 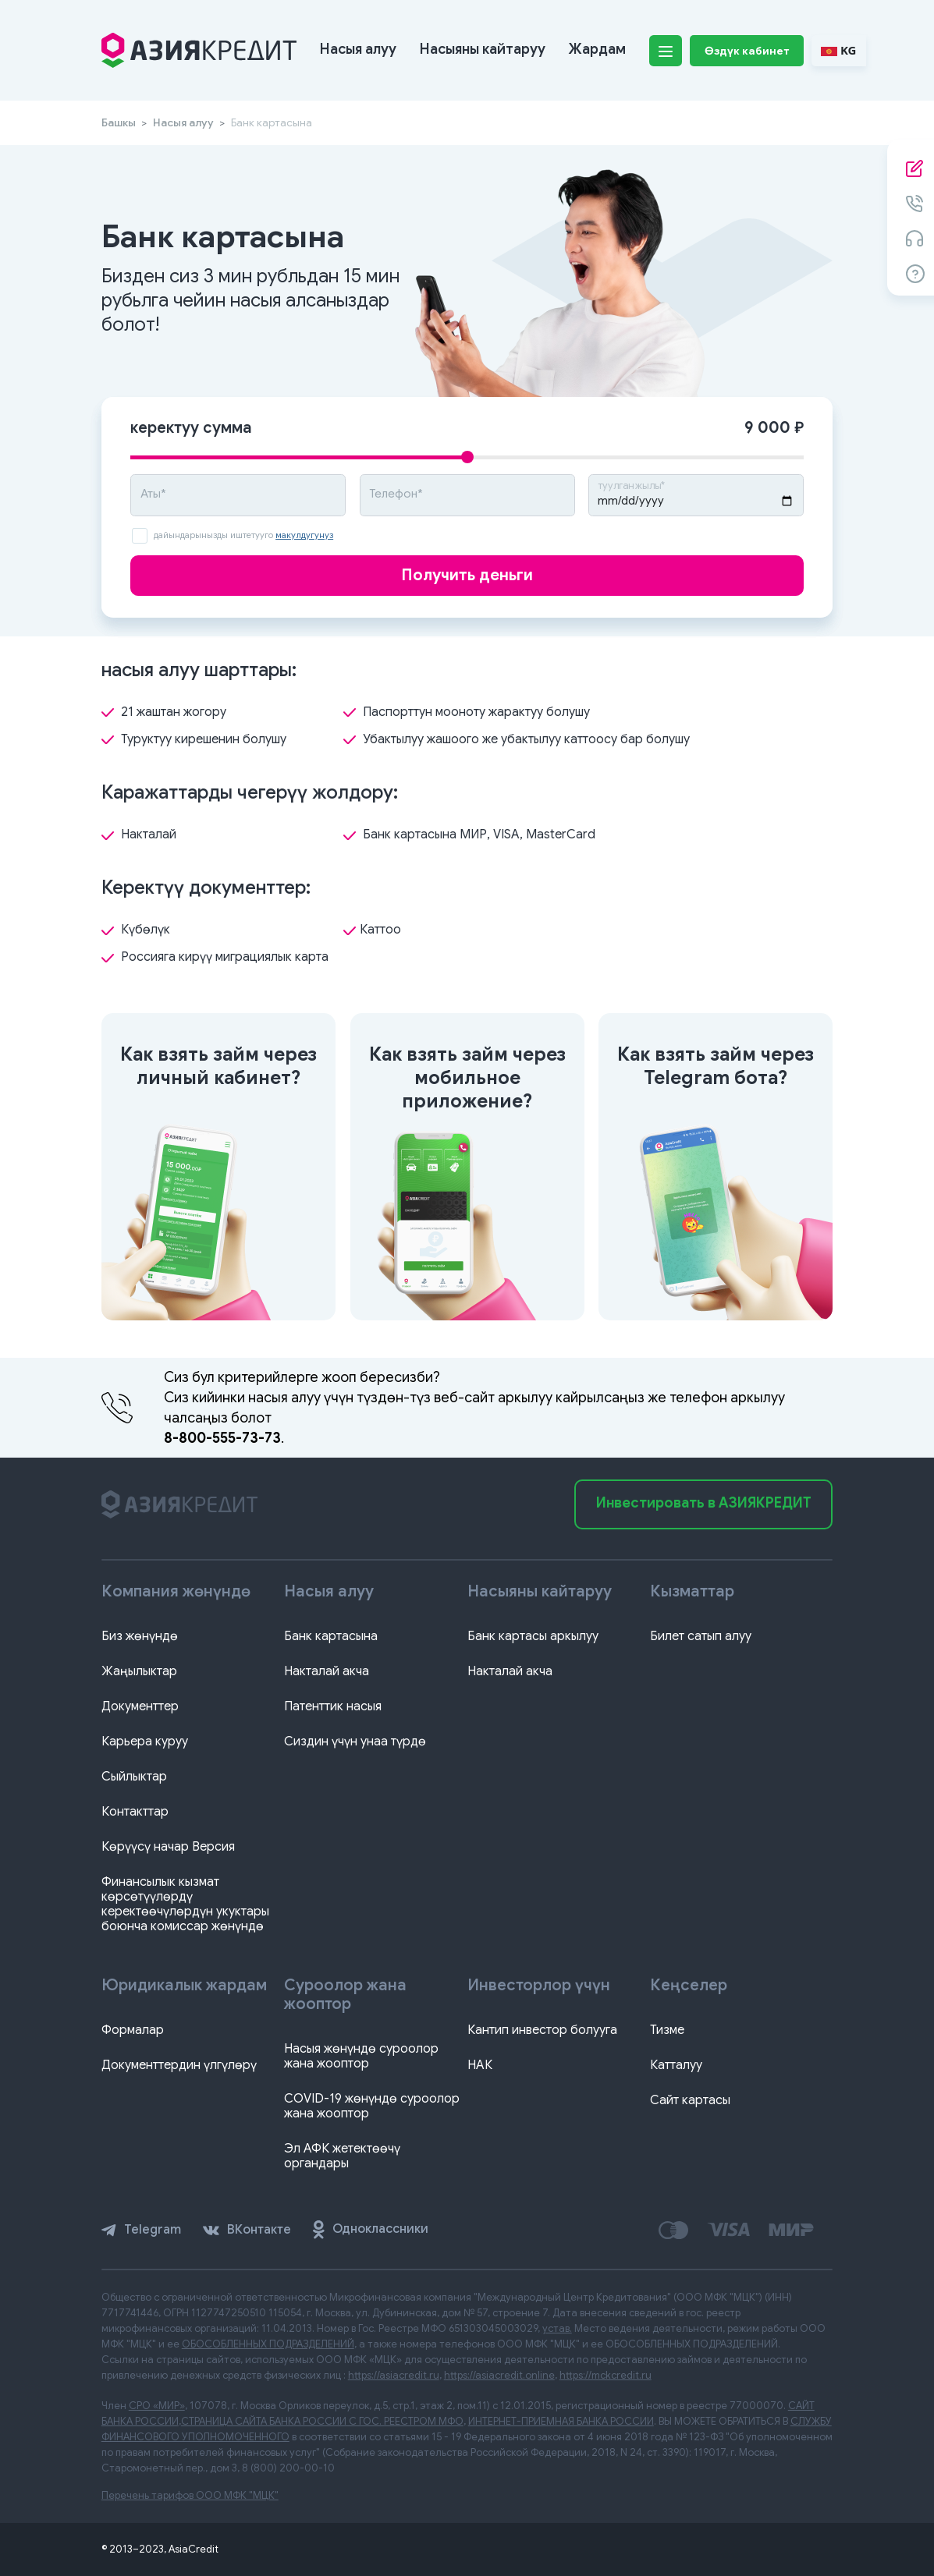 I want to click on Билет сатып алуу, so click(x=700, y=1636).